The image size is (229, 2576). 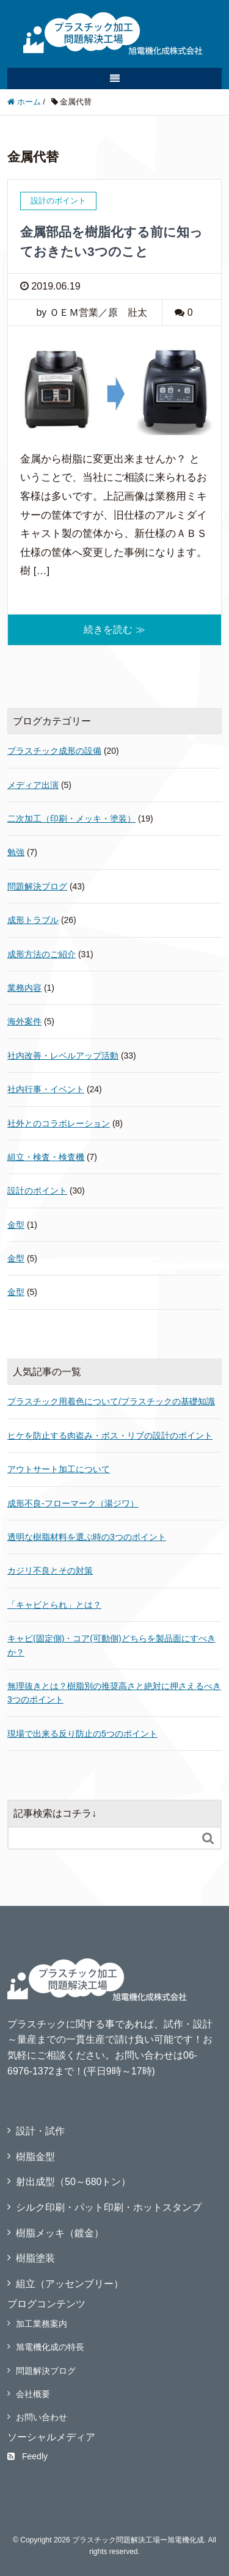 I want to click on 組立・検査・検査機, so click(x=45, y=1157).